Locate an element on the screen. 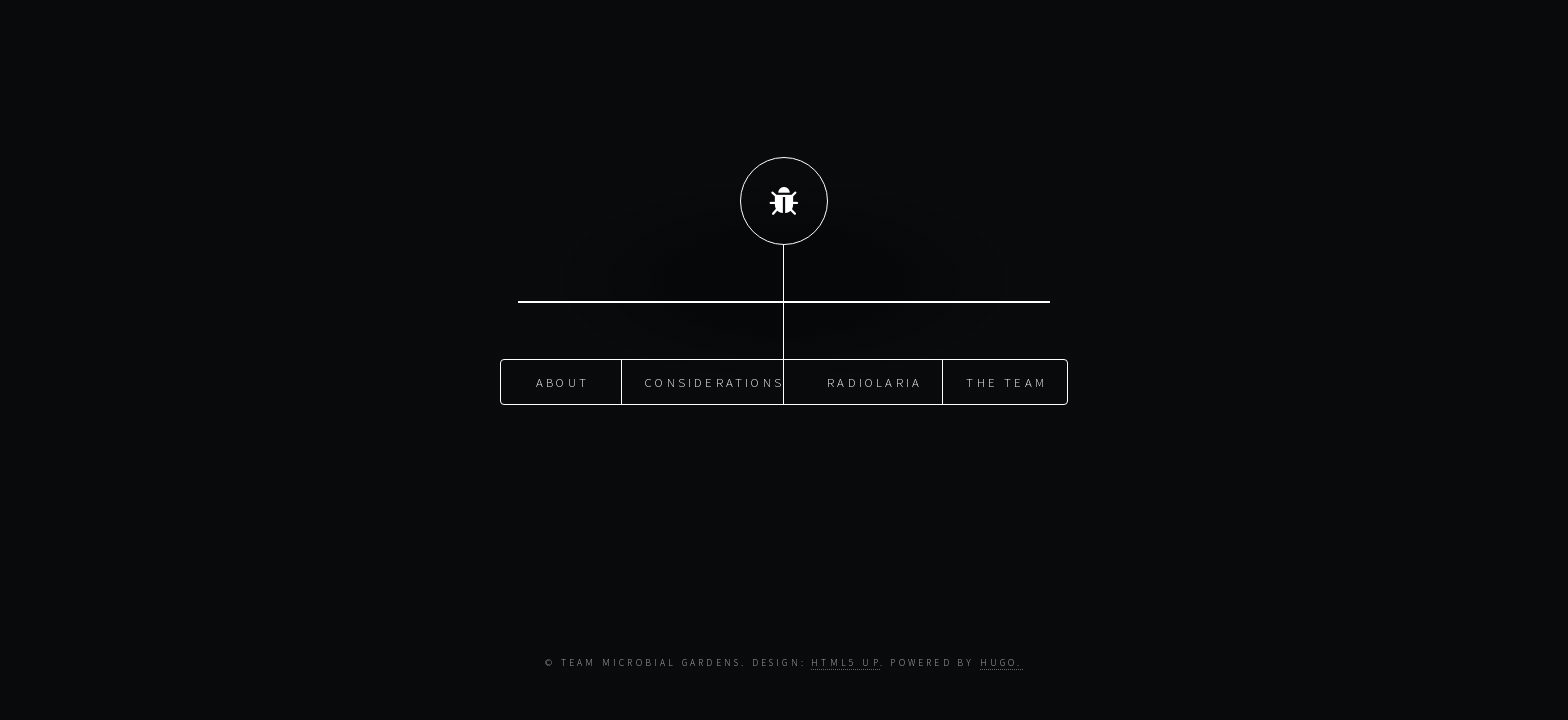  HTML5 UP is located at coordinates (845, 663).